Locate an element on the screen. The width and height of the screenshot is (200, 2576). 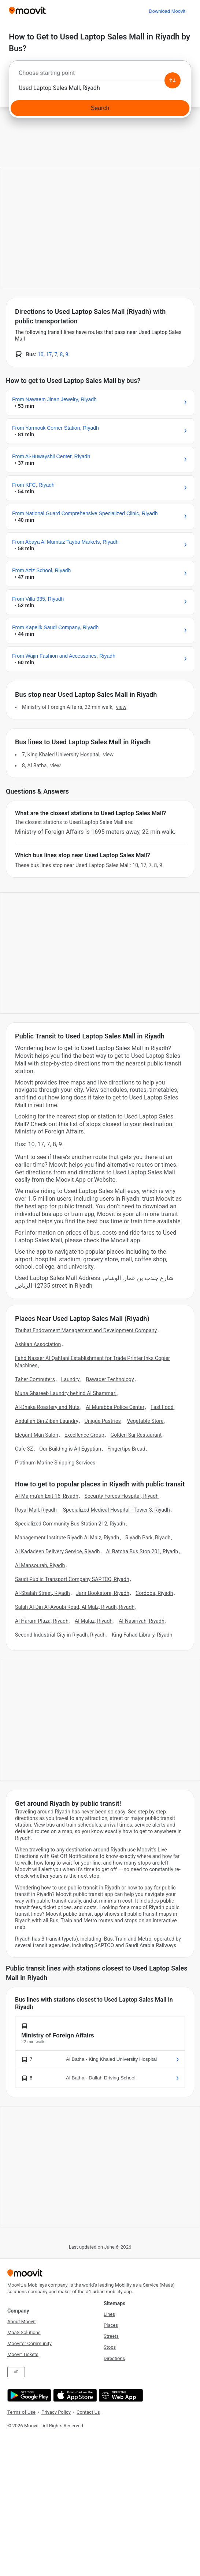
Al Malaz, Riyadh is located at coordinates (93, 1621).